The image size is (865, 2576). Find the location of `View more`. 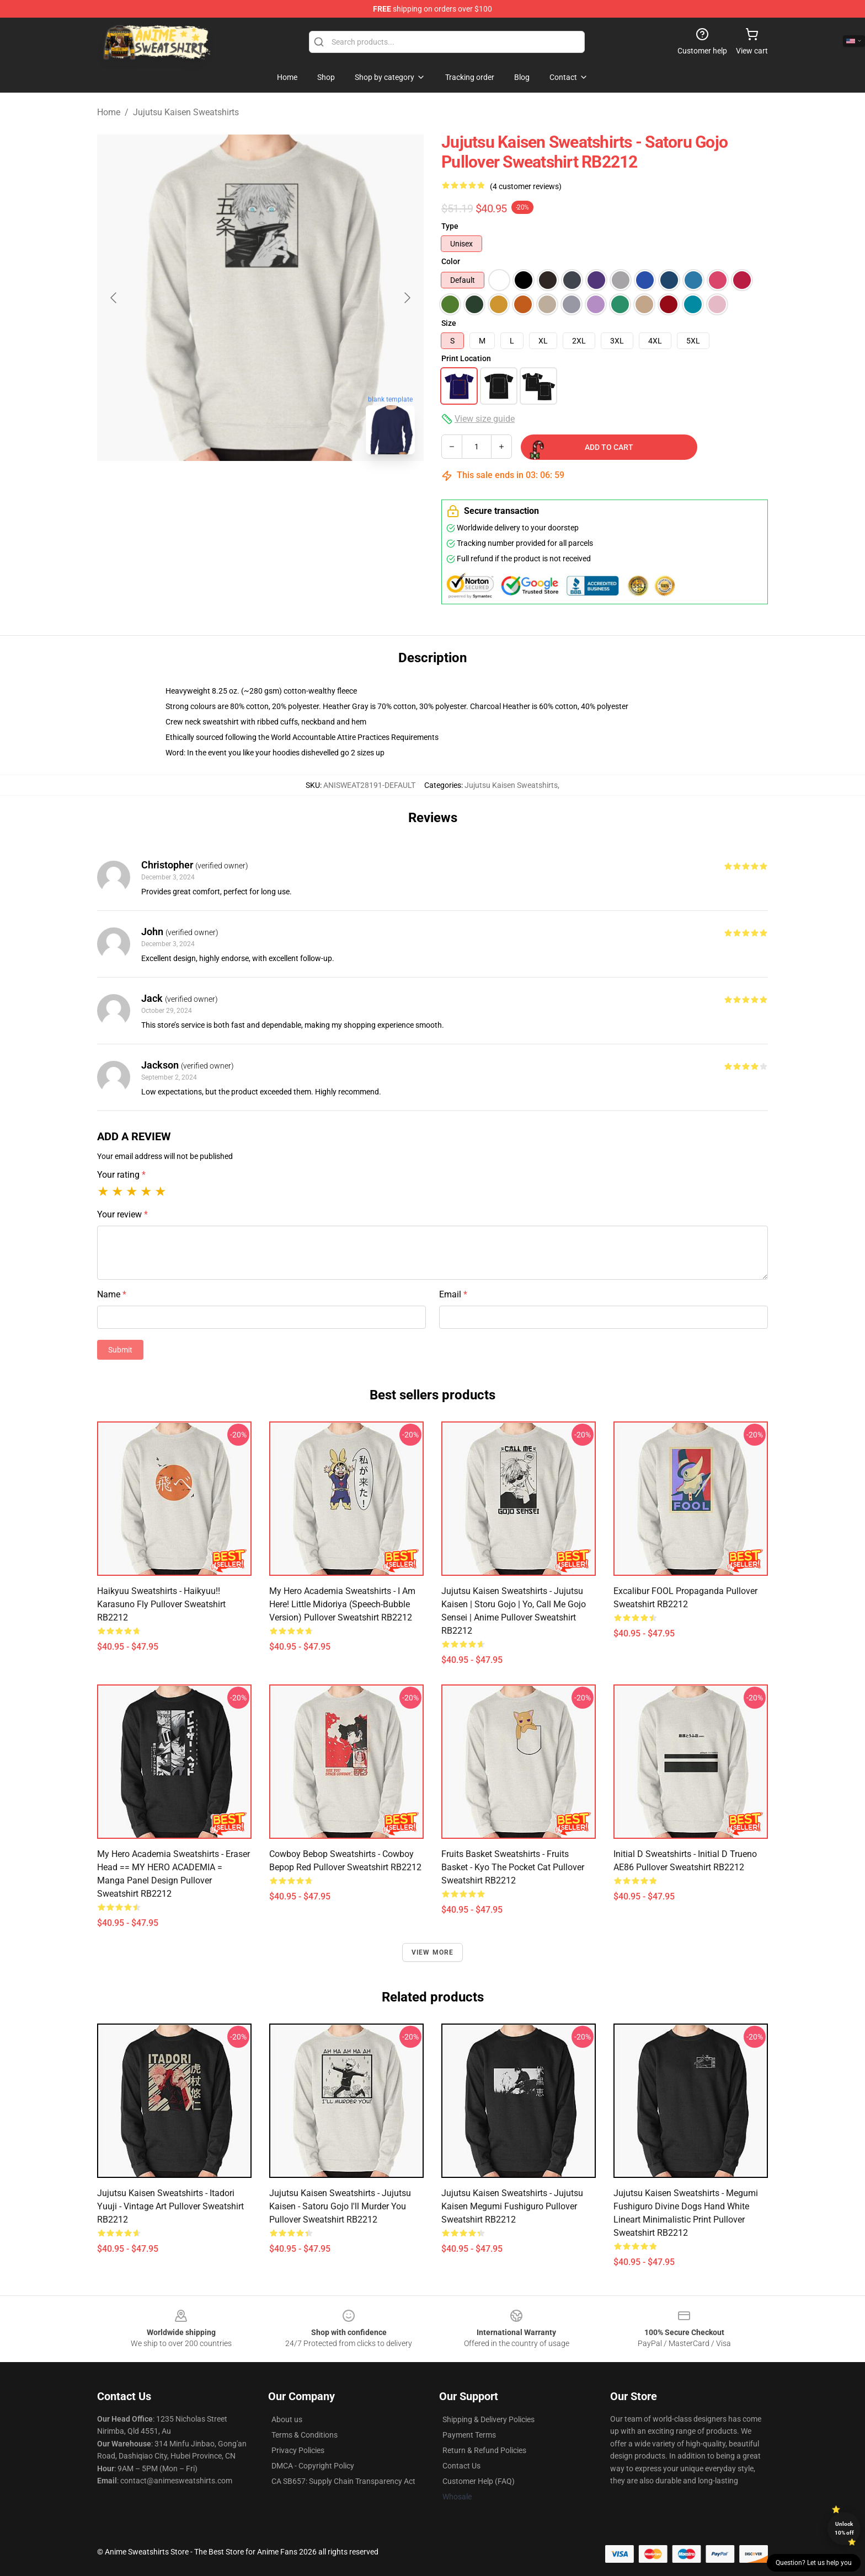

View more is located at coordinates (433, 1952).